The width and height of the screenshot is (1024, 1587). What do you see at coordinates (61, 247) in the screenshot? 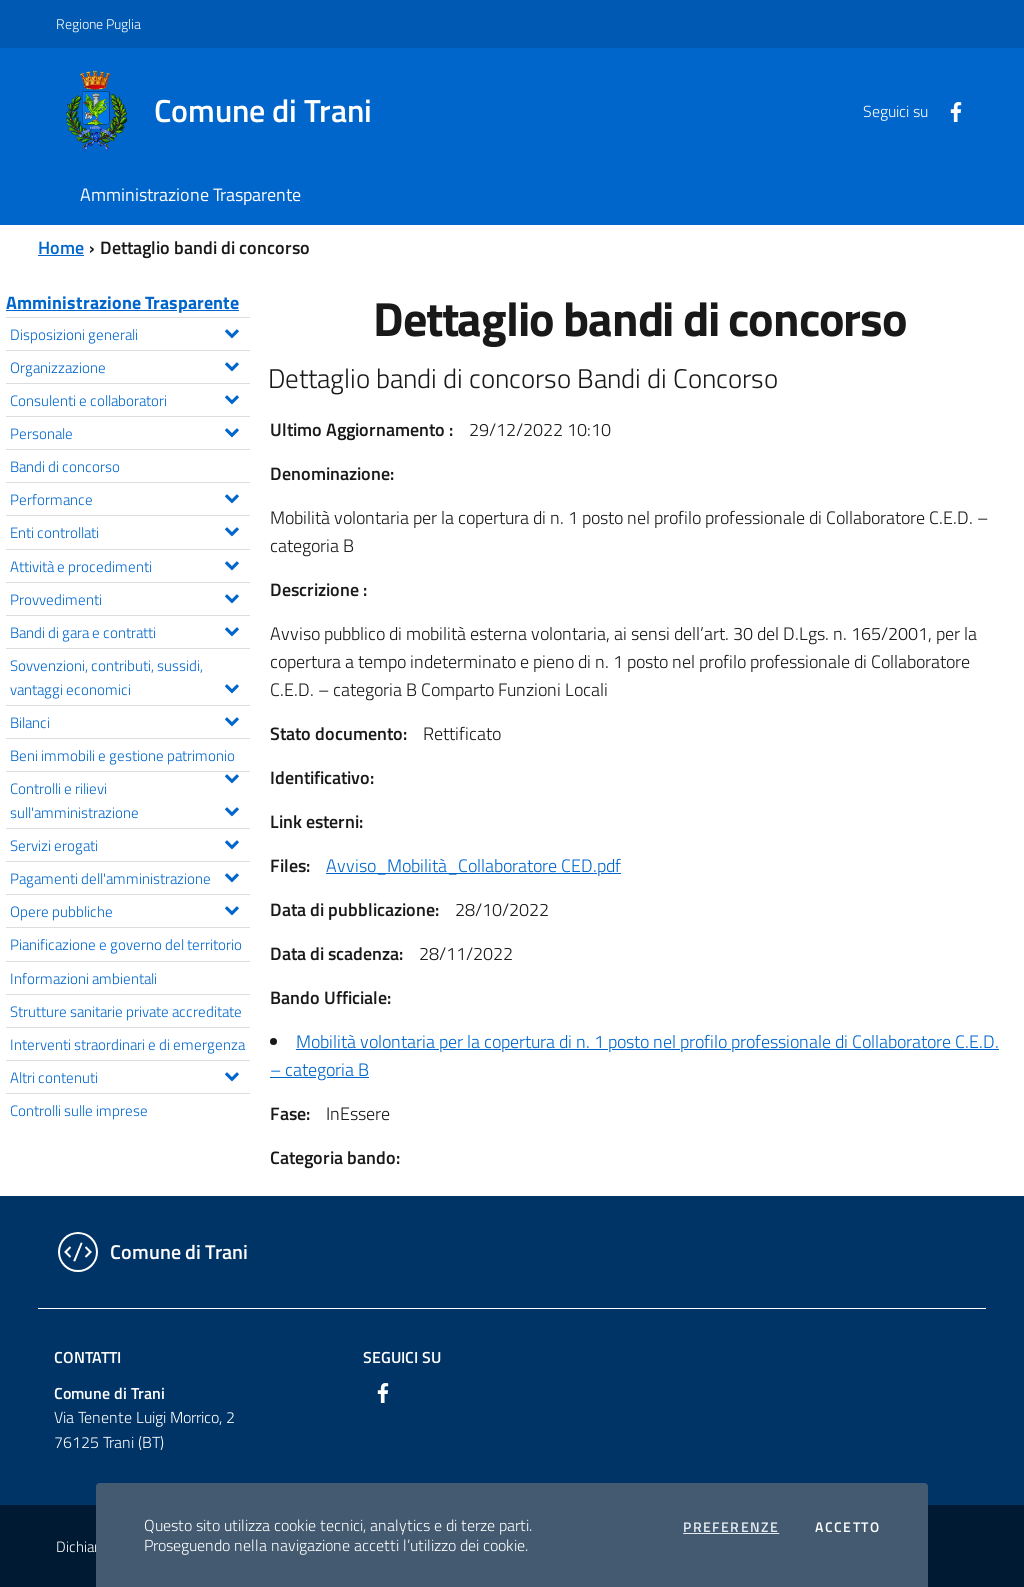
I see `Home` at bounding box center [61, 247].